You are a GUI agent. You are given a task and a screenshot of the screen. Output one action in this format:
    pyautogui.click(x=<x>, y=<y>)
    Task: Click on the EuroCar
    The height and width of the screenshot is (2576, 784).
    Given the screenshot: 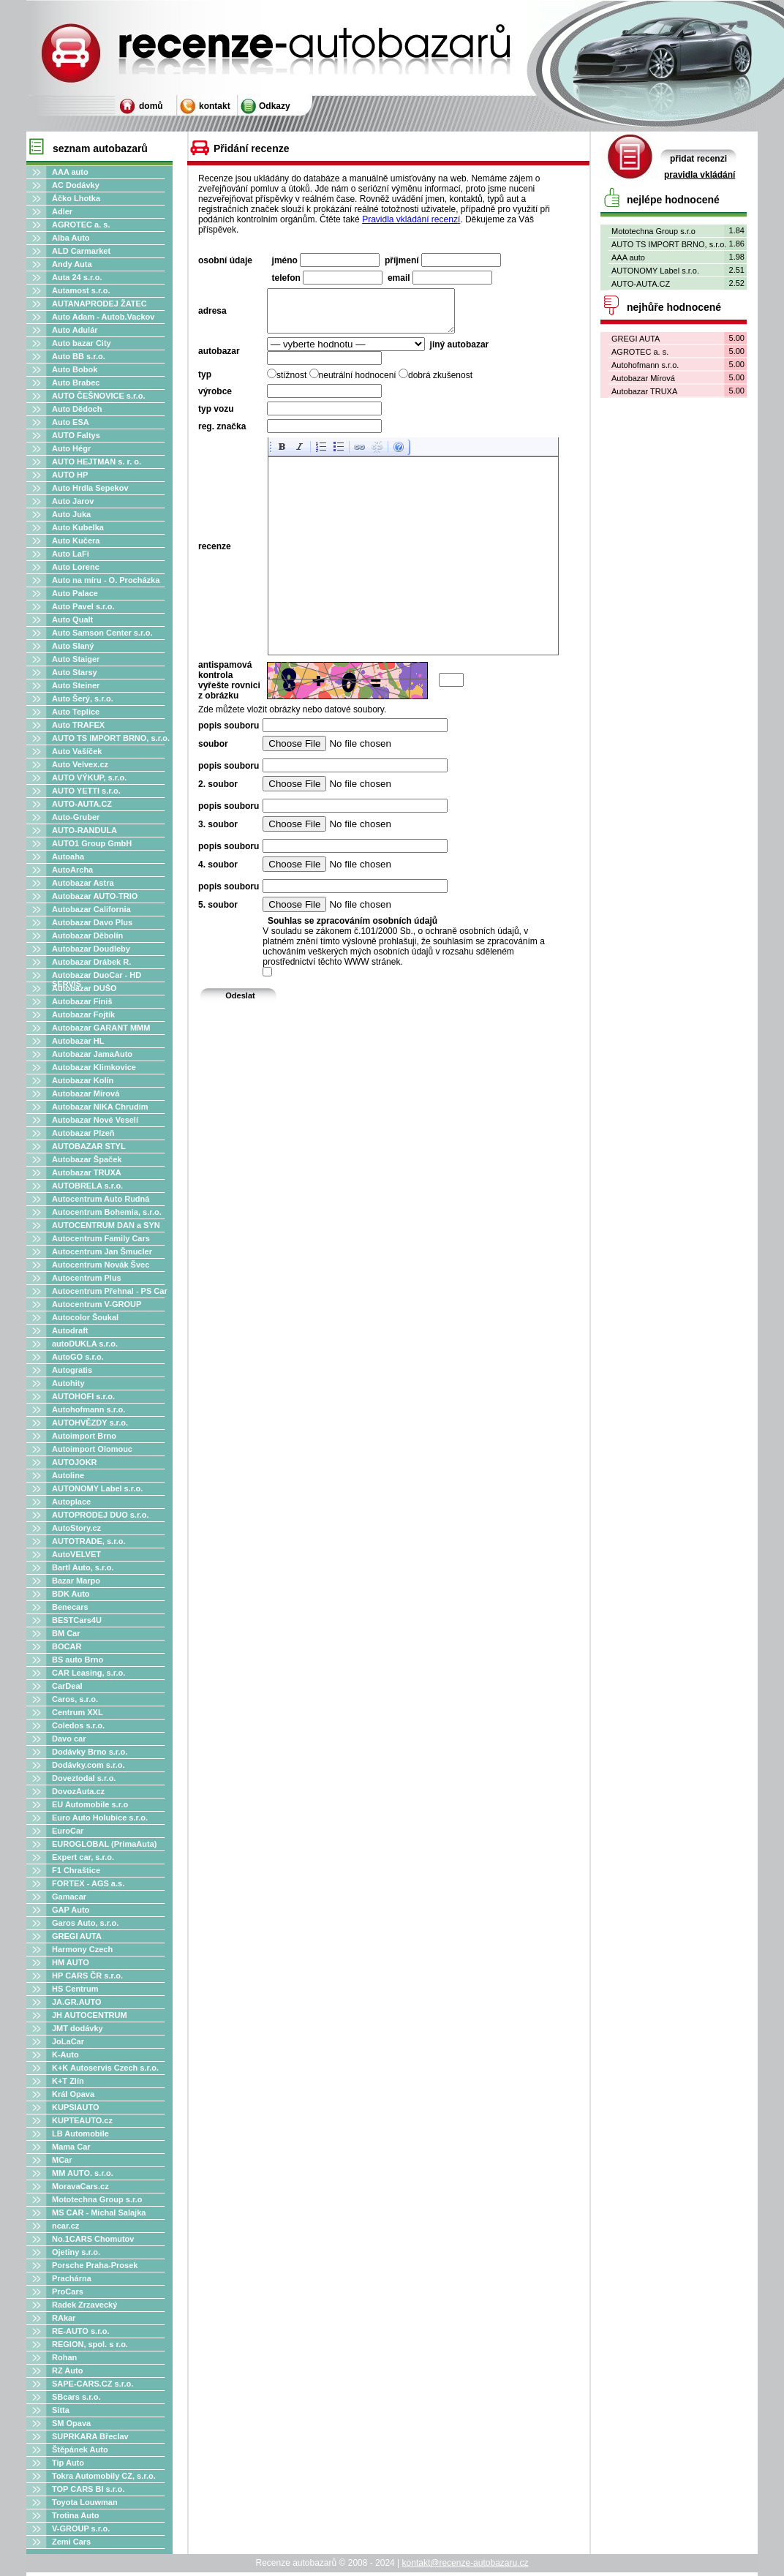 What is the action you would take?
    pyautogui.click(x=67, y=1830)
    